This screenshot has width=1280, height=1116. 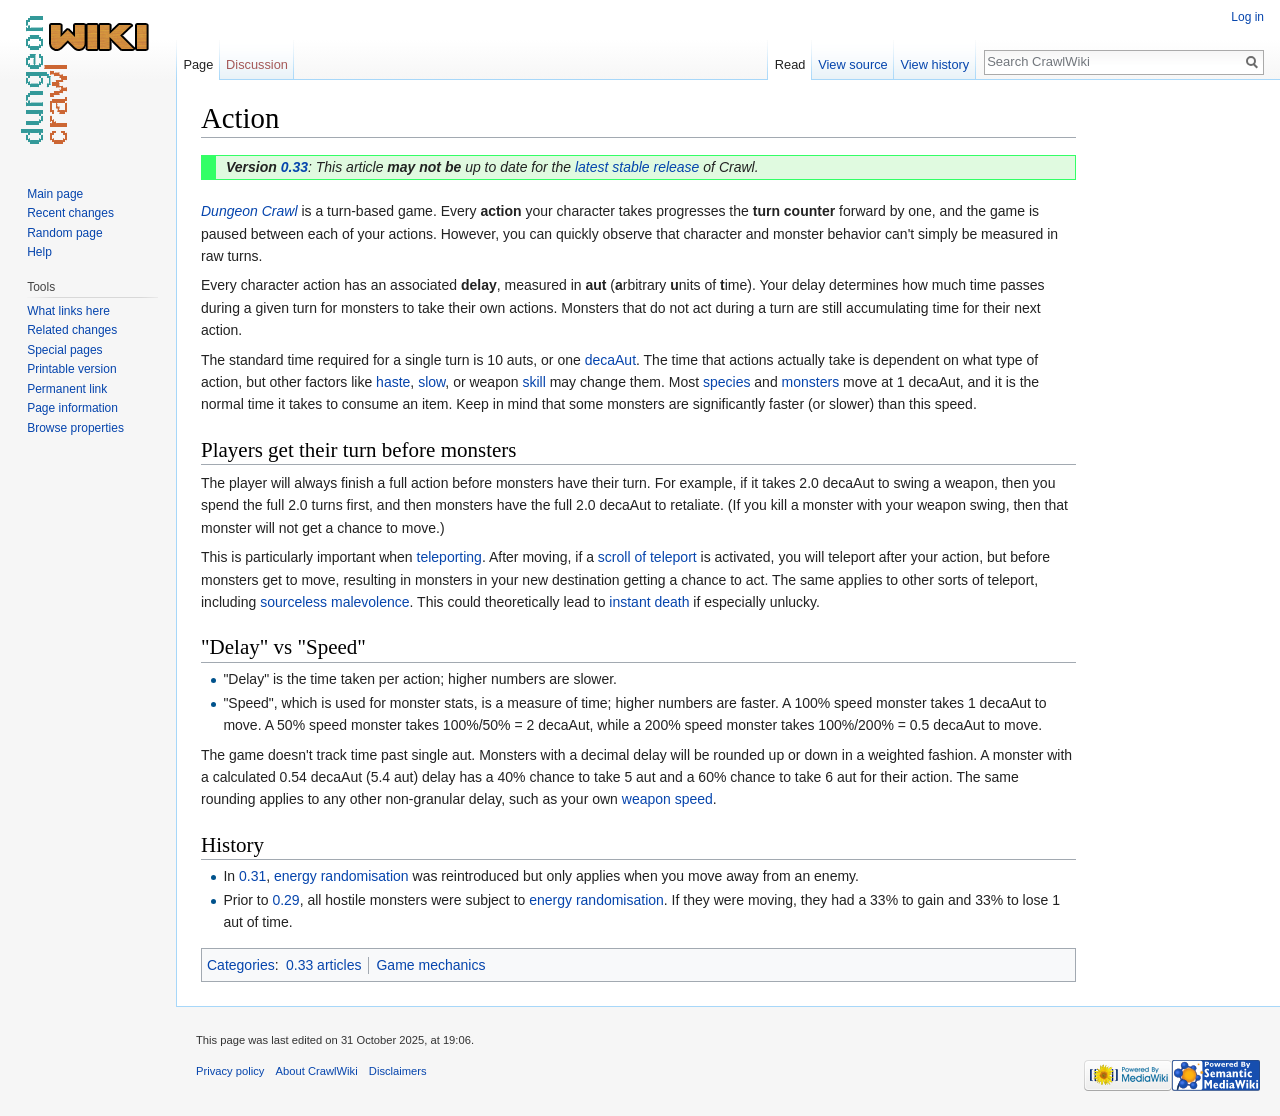 I want to click on Page, so click(x=198, y=64).